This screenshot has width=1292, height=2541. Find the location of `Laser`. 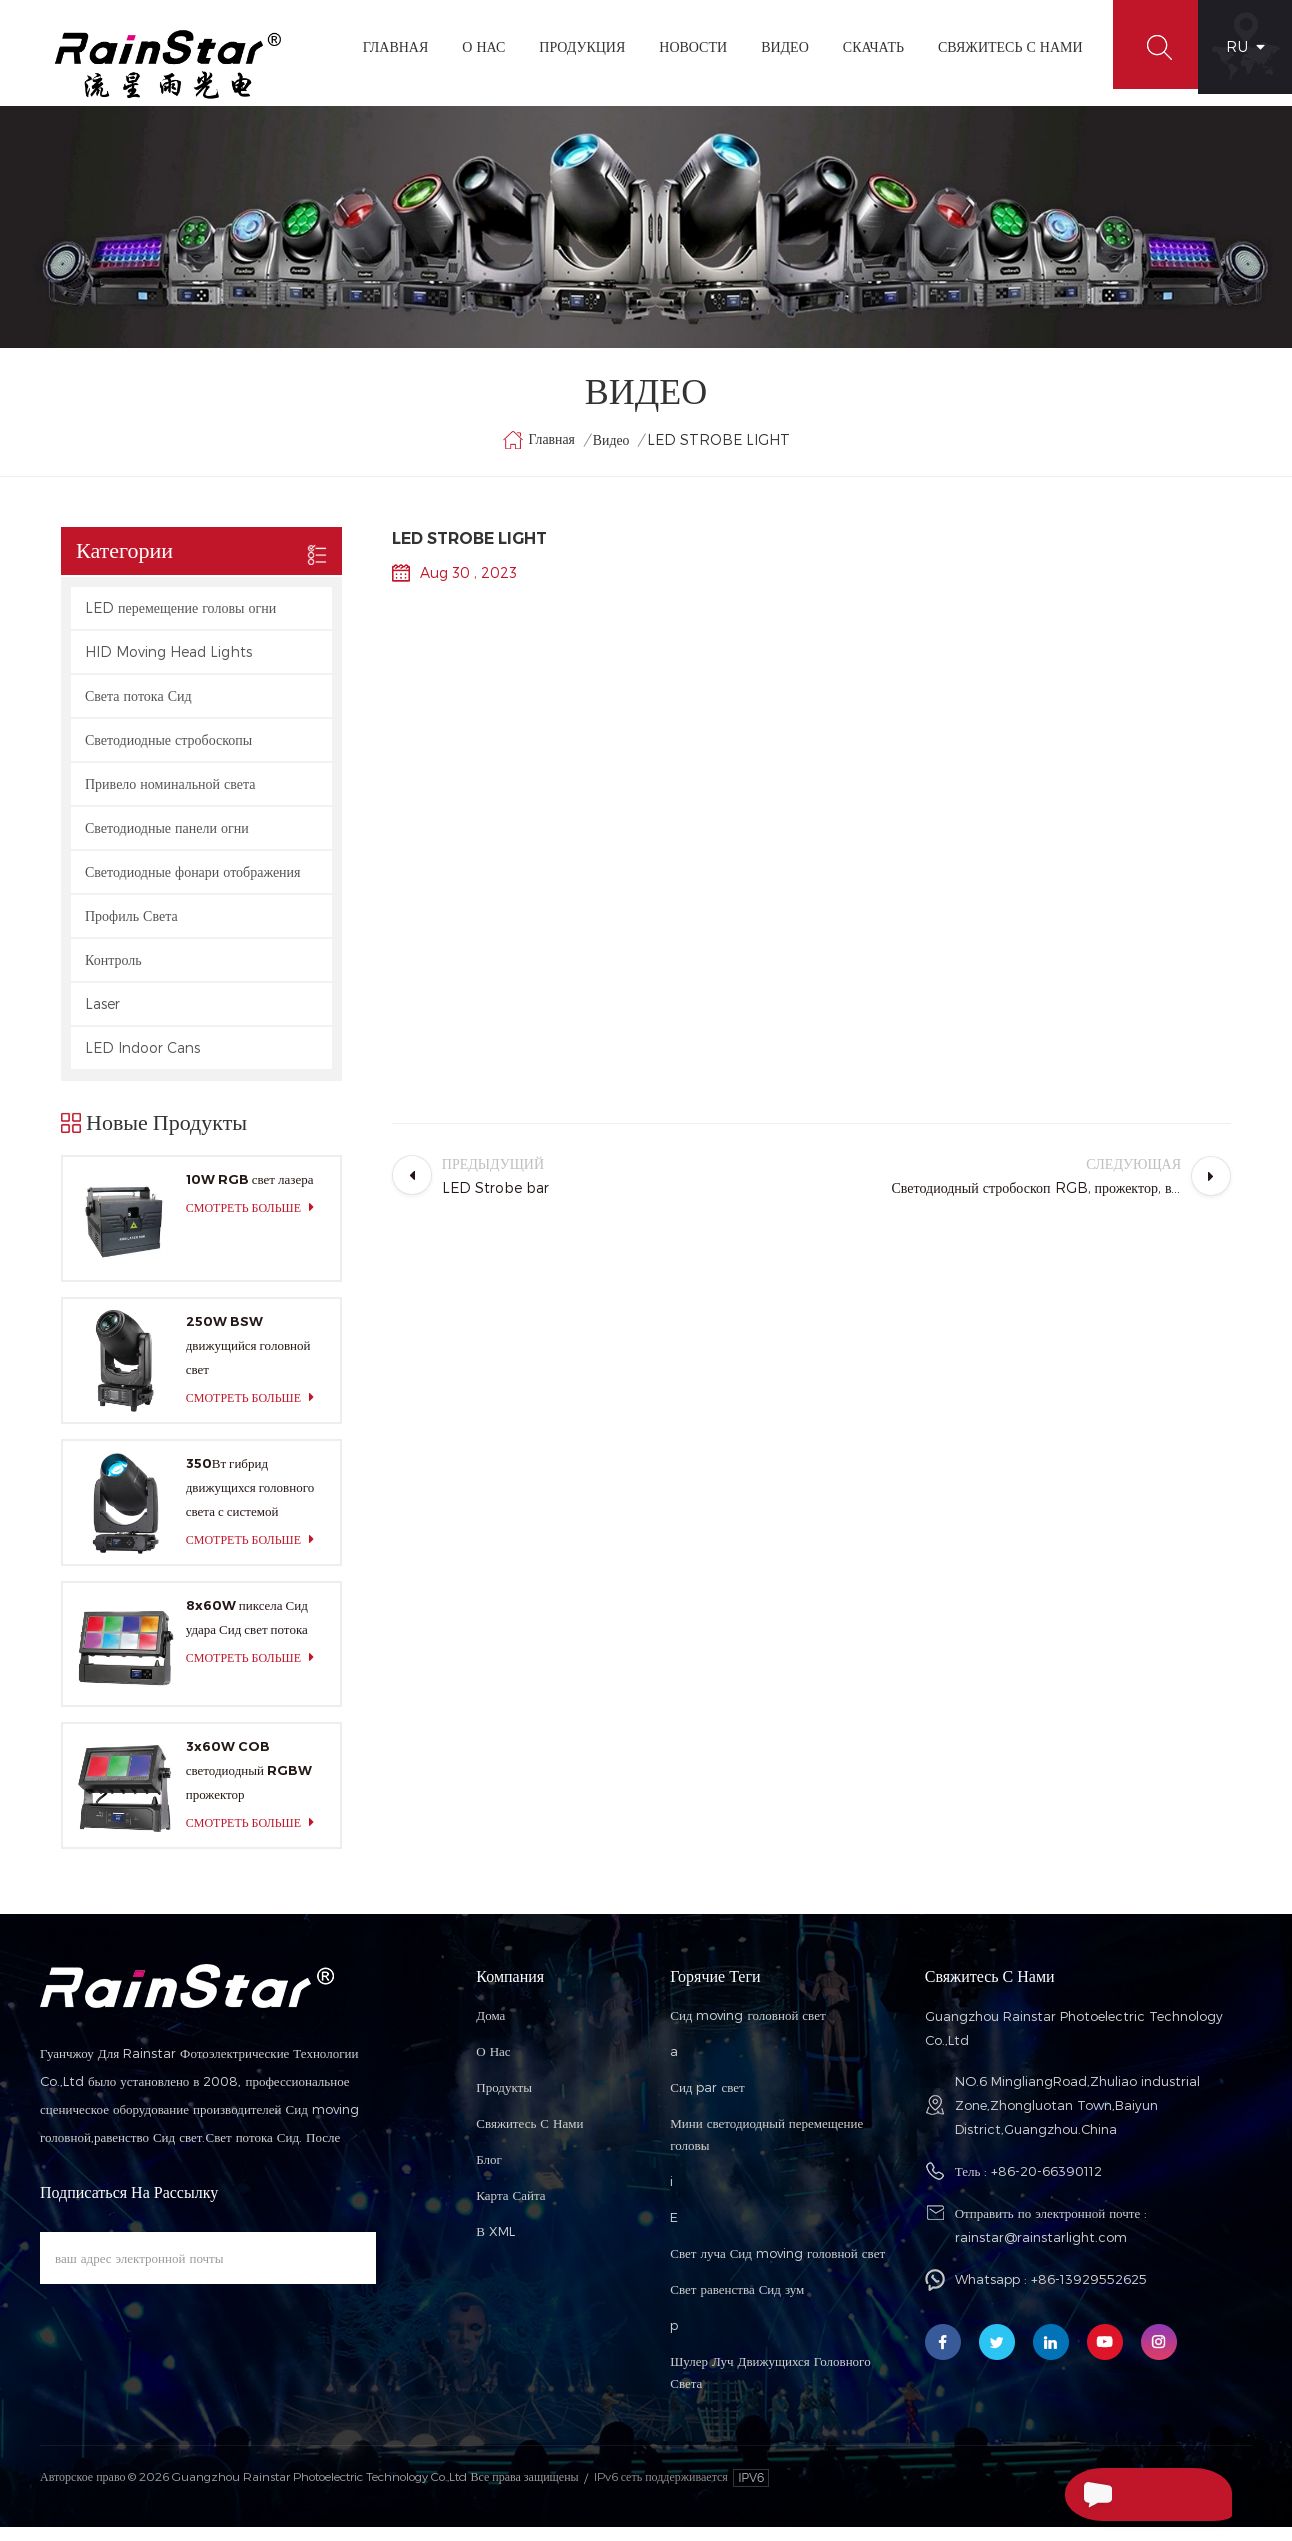

Laser is located at coordinates (102, 1017).